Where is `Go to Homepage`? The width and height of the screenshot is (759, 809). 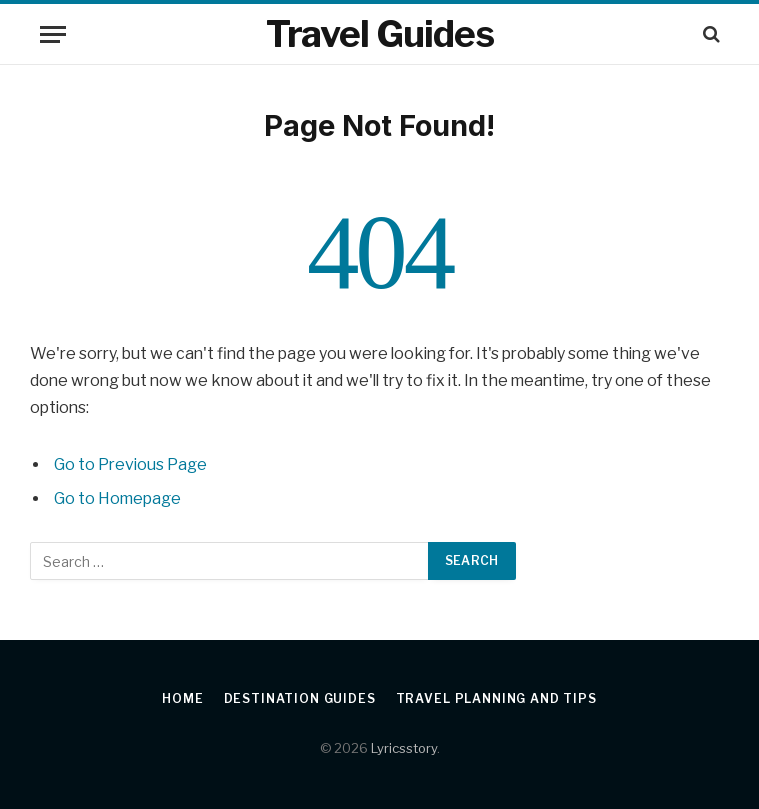
Go to Homepage is located at coordinates (117, 498).